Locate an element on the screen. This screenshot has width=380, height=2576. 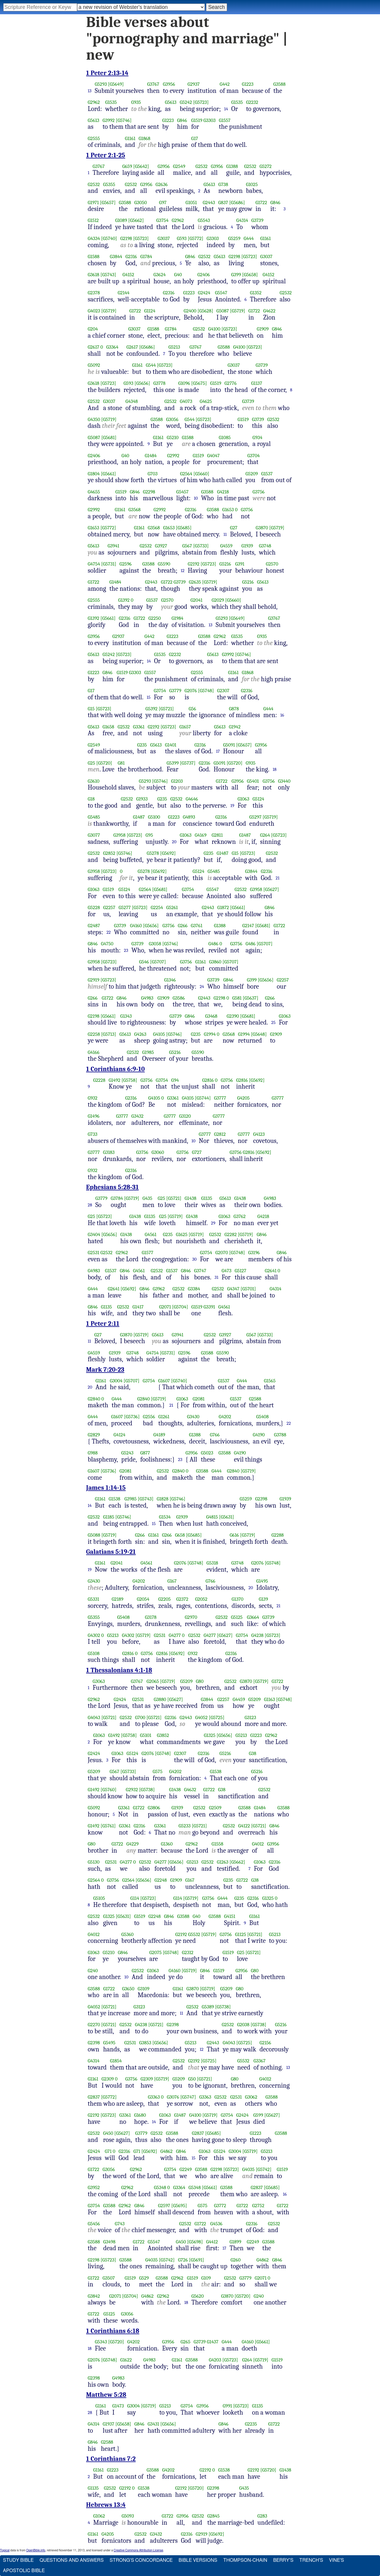
G2282 is located at coordinates (230, 1234).